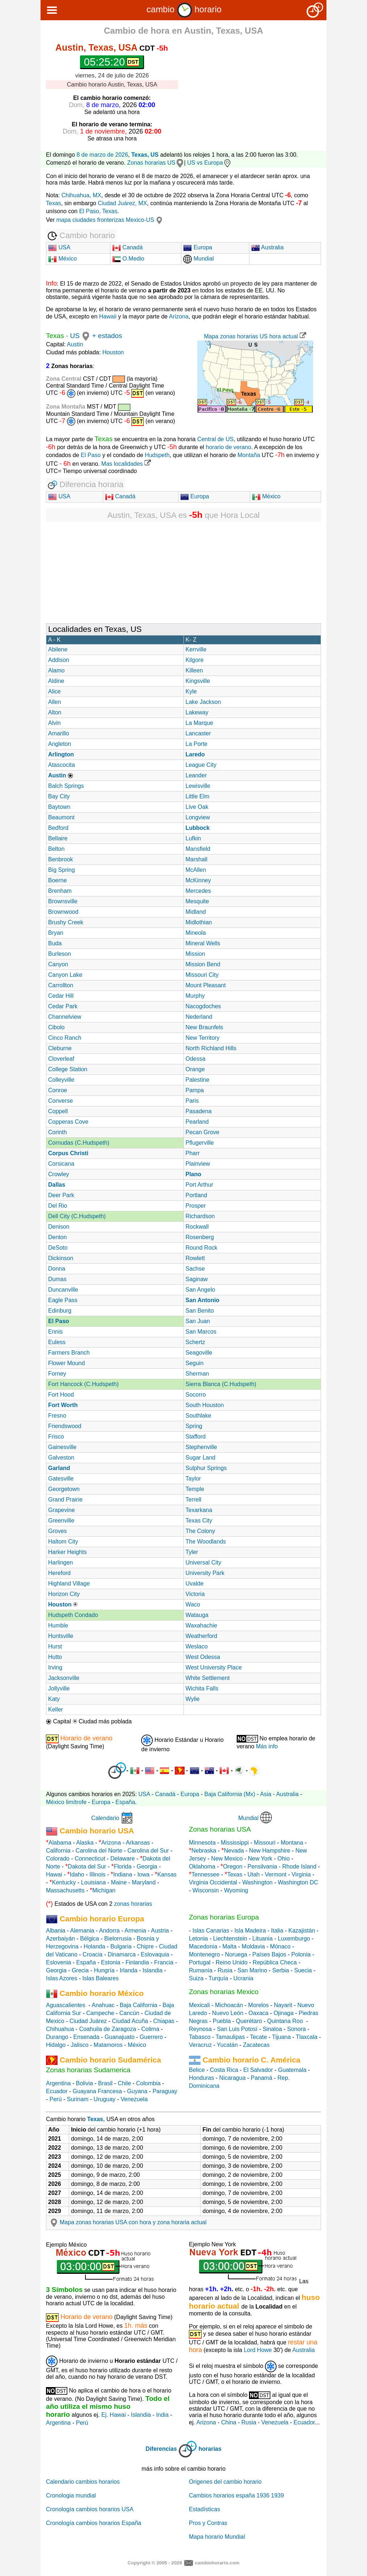 The height and width of the screenshot is (2576, 367). Describe the element at coordinates (195, 1090) in the screenshot. I see `Pampa` at that location.